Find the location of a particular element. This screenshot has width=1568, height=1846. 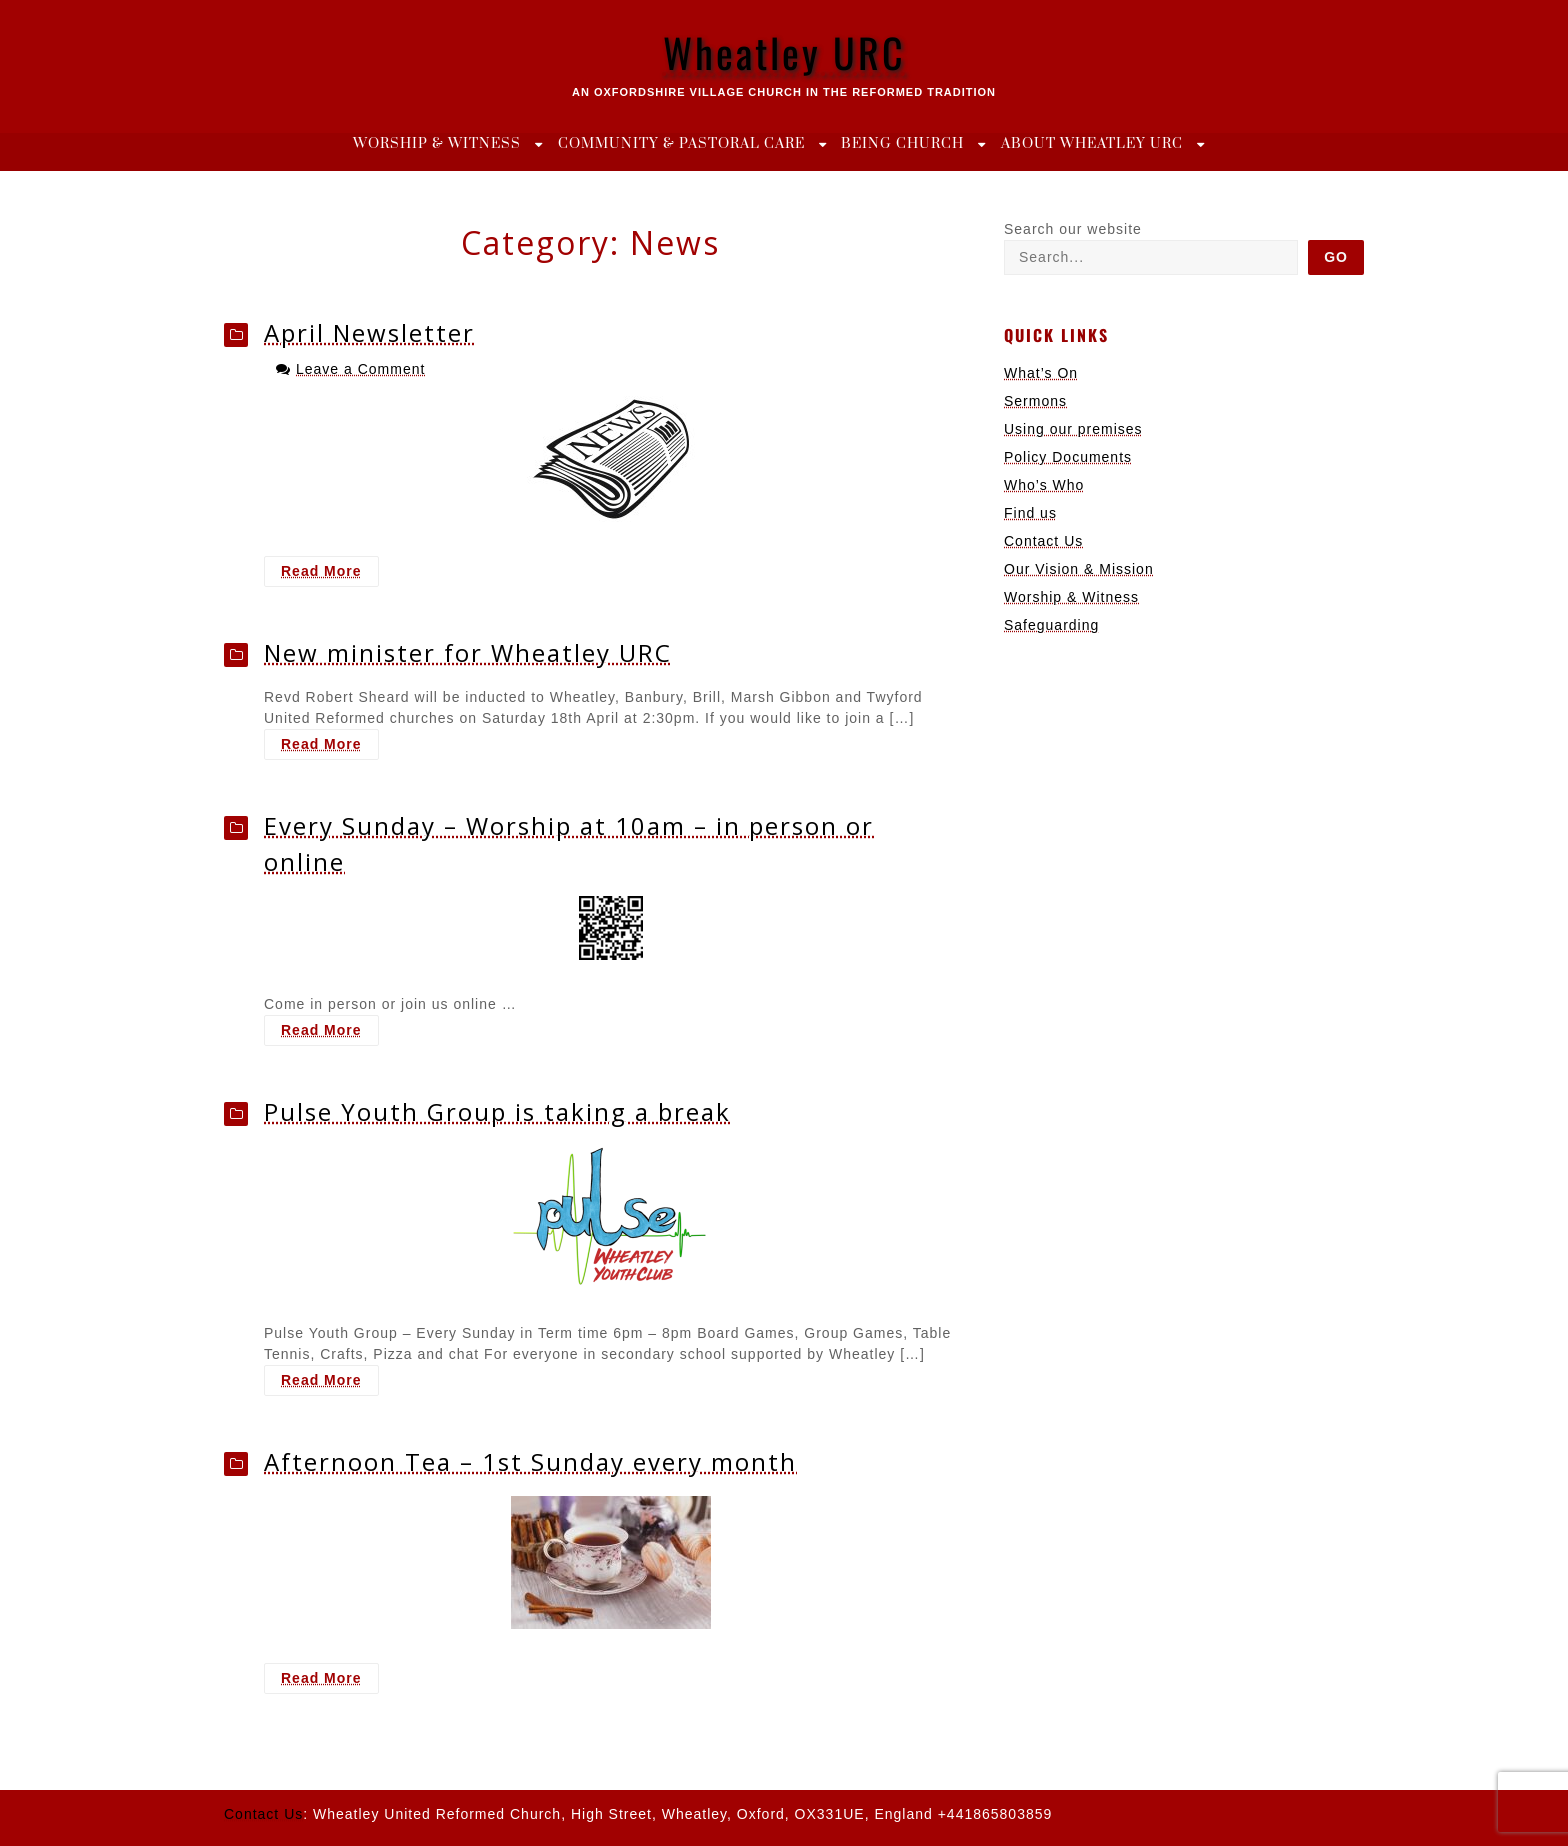

Afternoon Tea – 1st Sunday every month is located at coordinates (530, 1461).